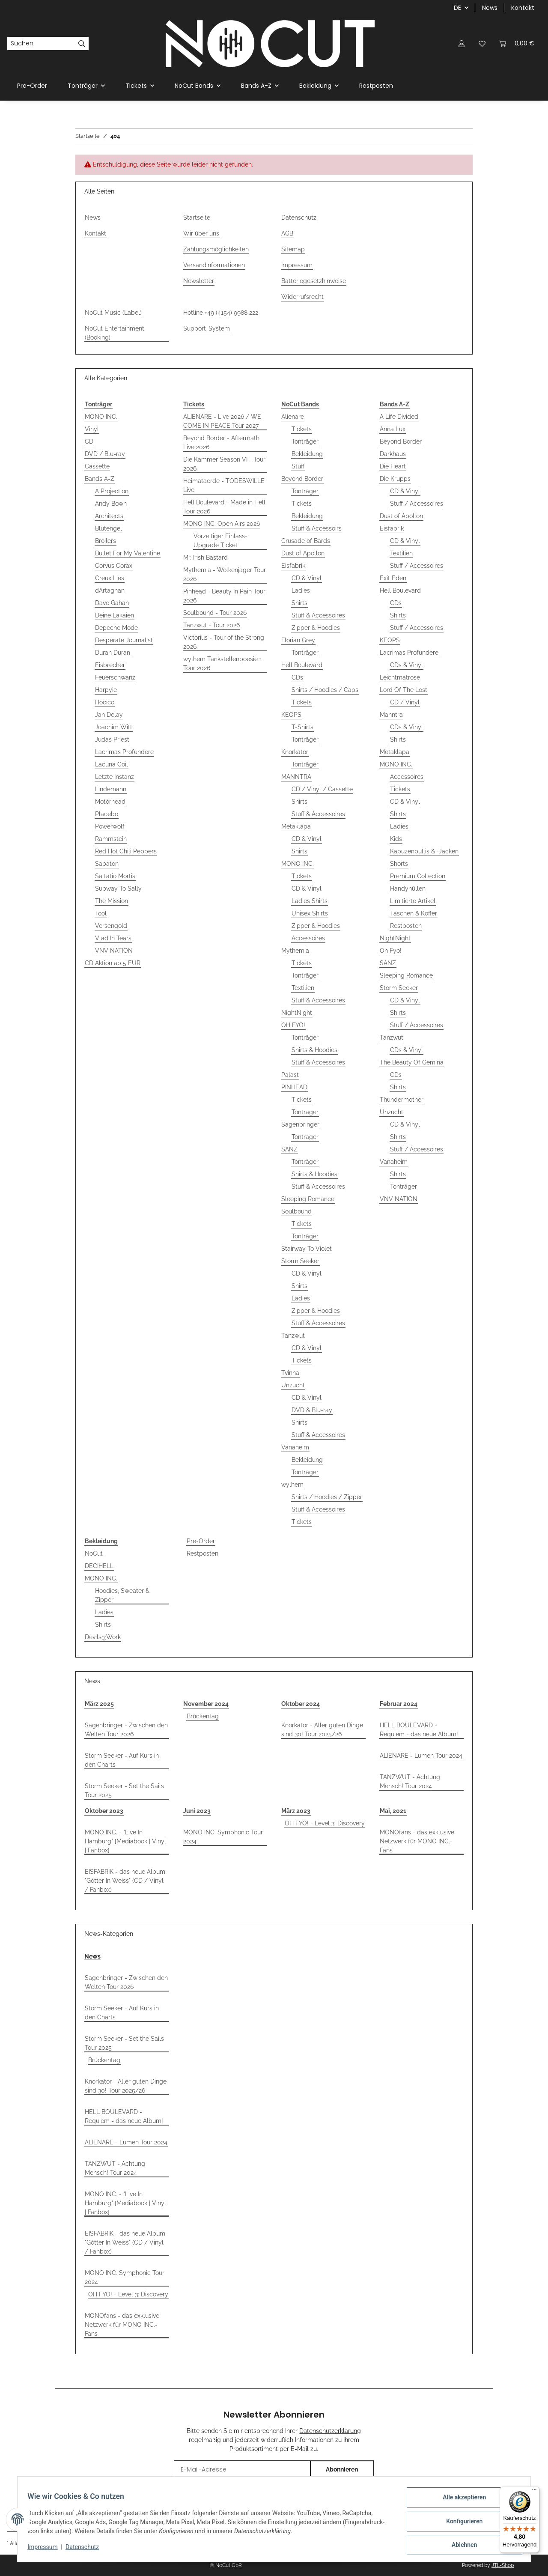 The height and width of the screenshot is (2576, 548). Describe the element at coordinates (106, 689) in the screenshot. I see `Harpyie` at that location.